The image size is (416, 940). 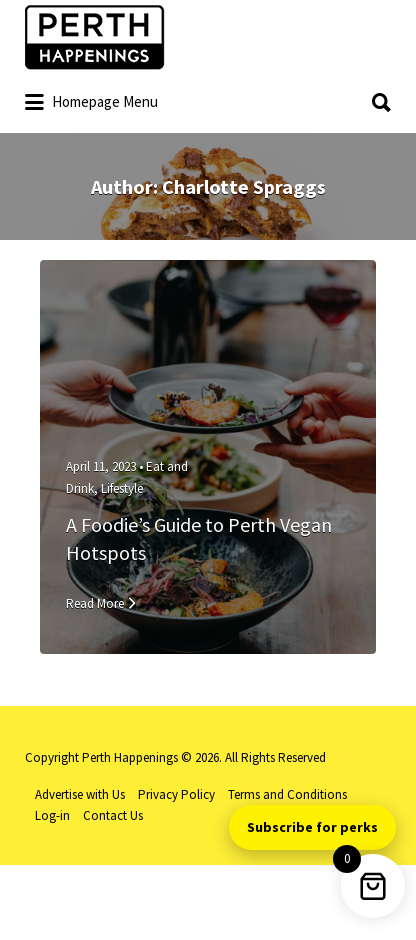 I want to click on Contact Us, so click(x=113, y=815).